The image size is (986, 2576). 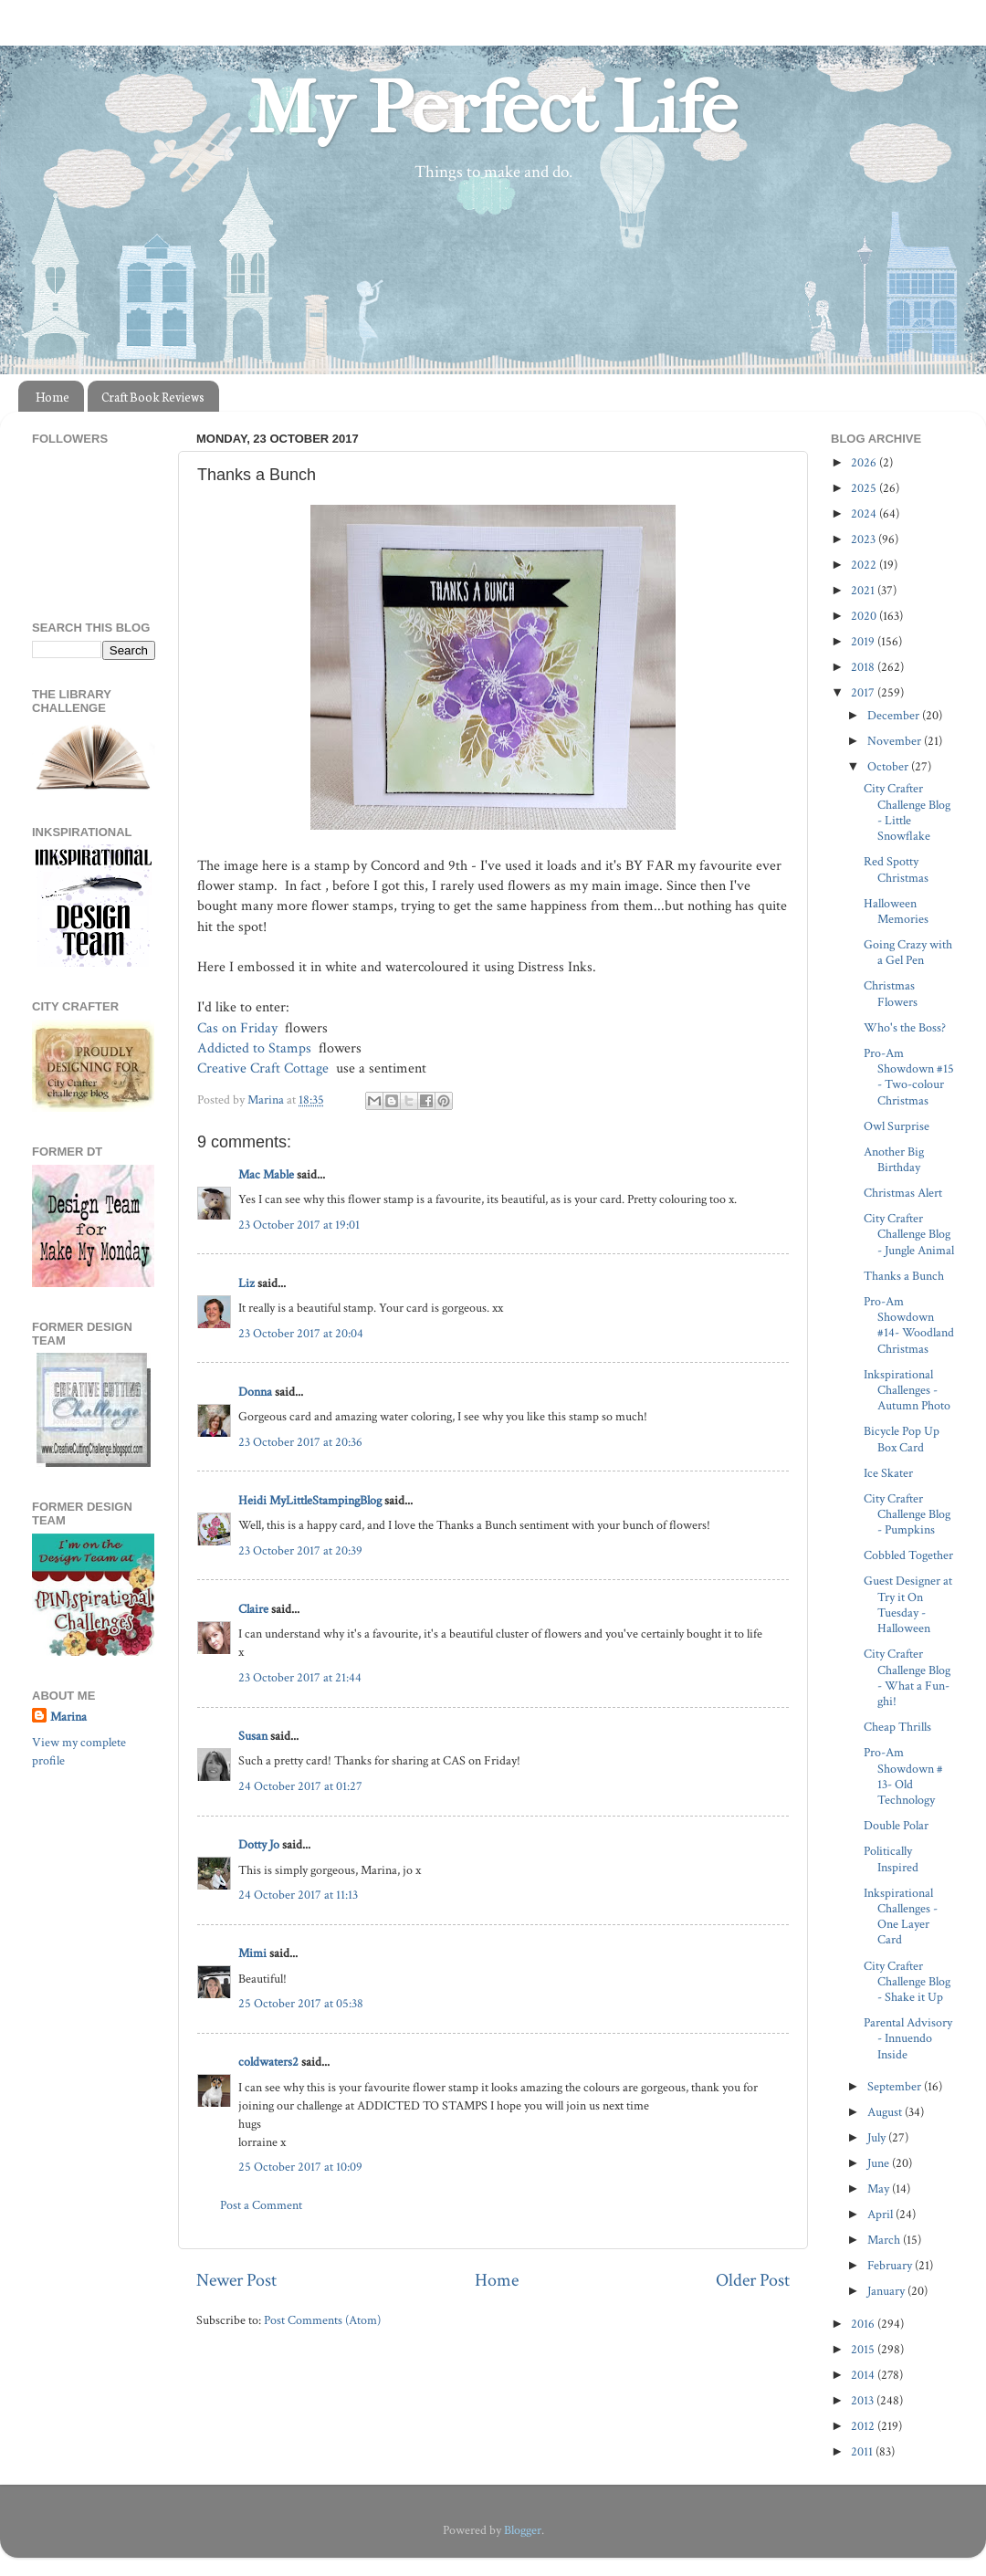 I want to click on Post Comments (Atom), so click(x=322, y=2320).